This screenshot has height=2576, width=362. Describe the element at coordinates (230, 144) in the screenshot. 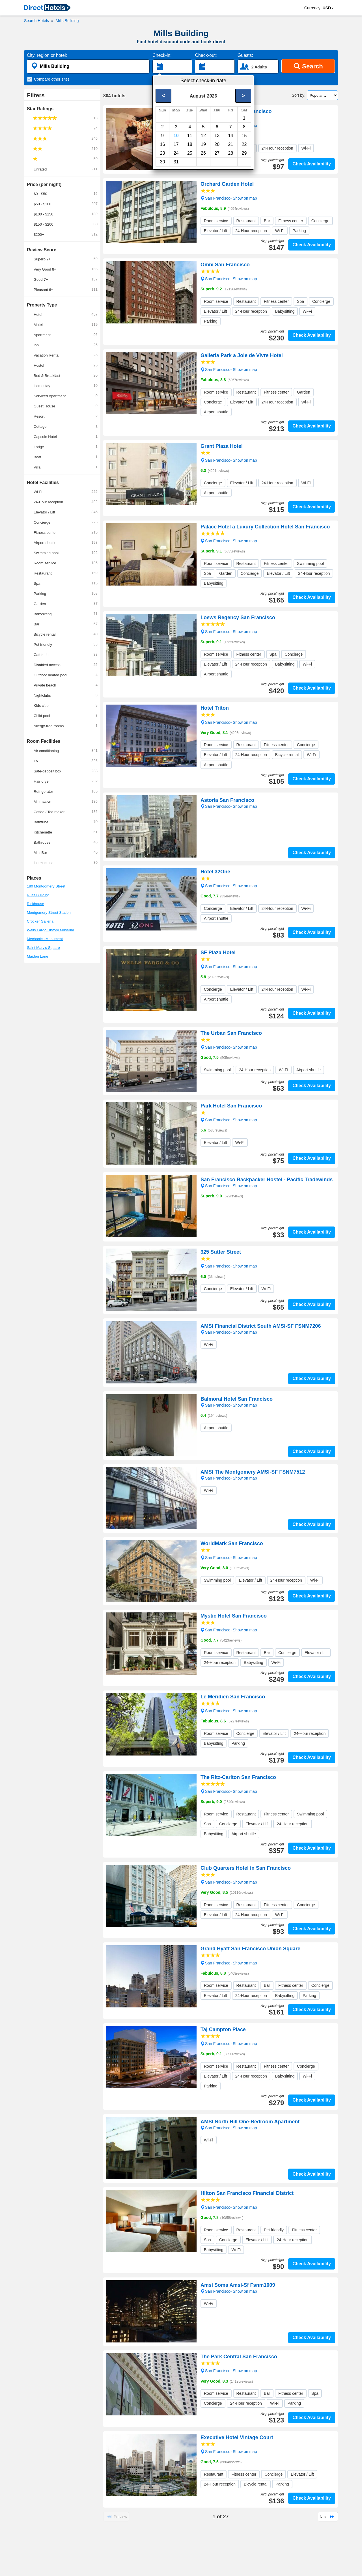

I see `21` at that location.